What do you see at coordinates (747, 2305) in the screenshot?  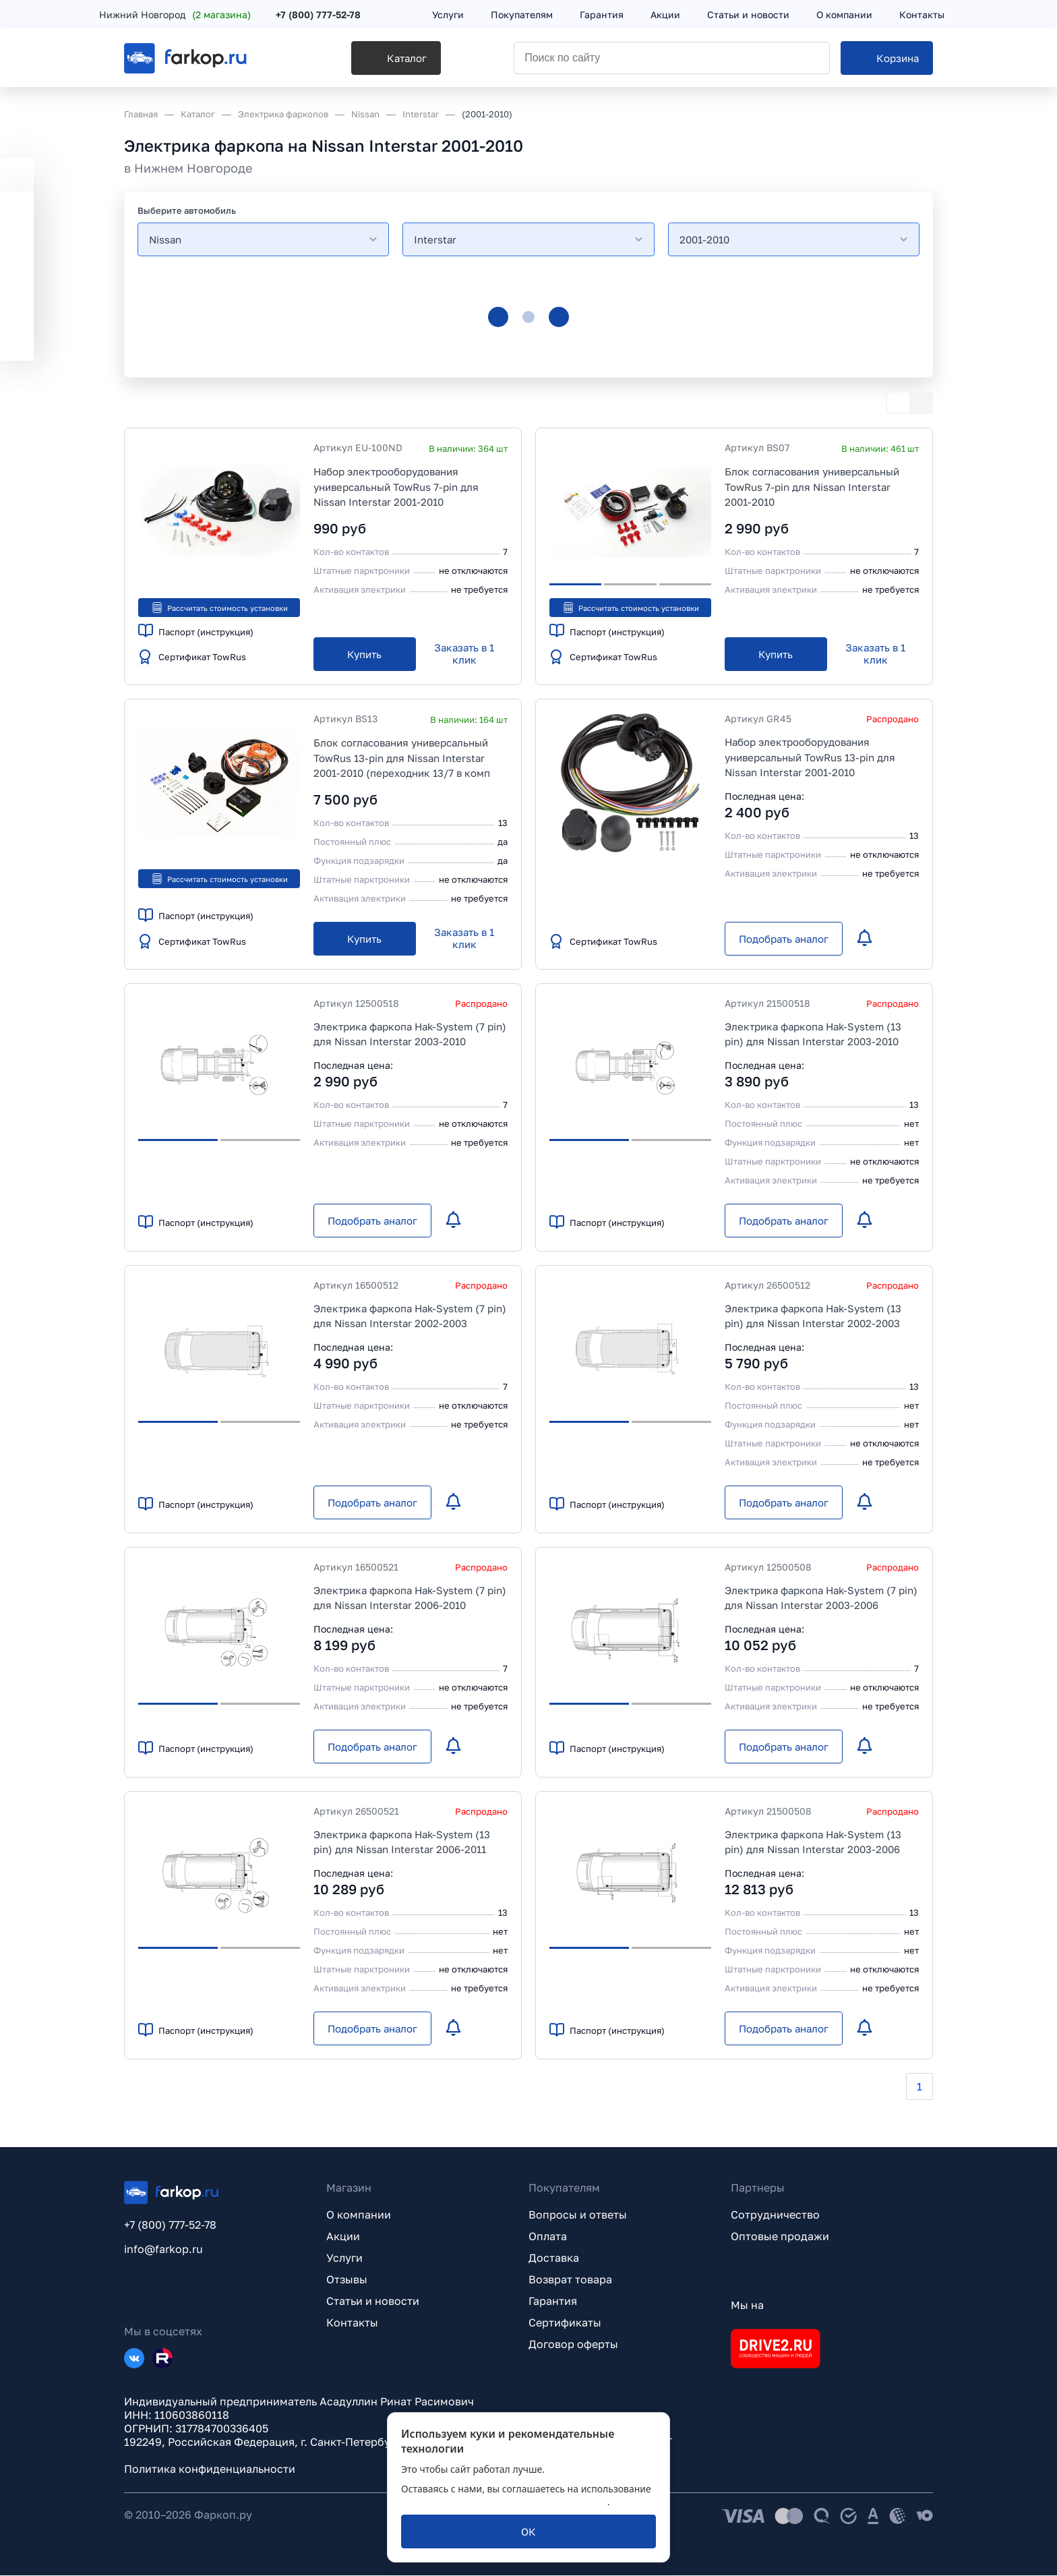 I see `Мы на` at bounding box center [747, 2305].